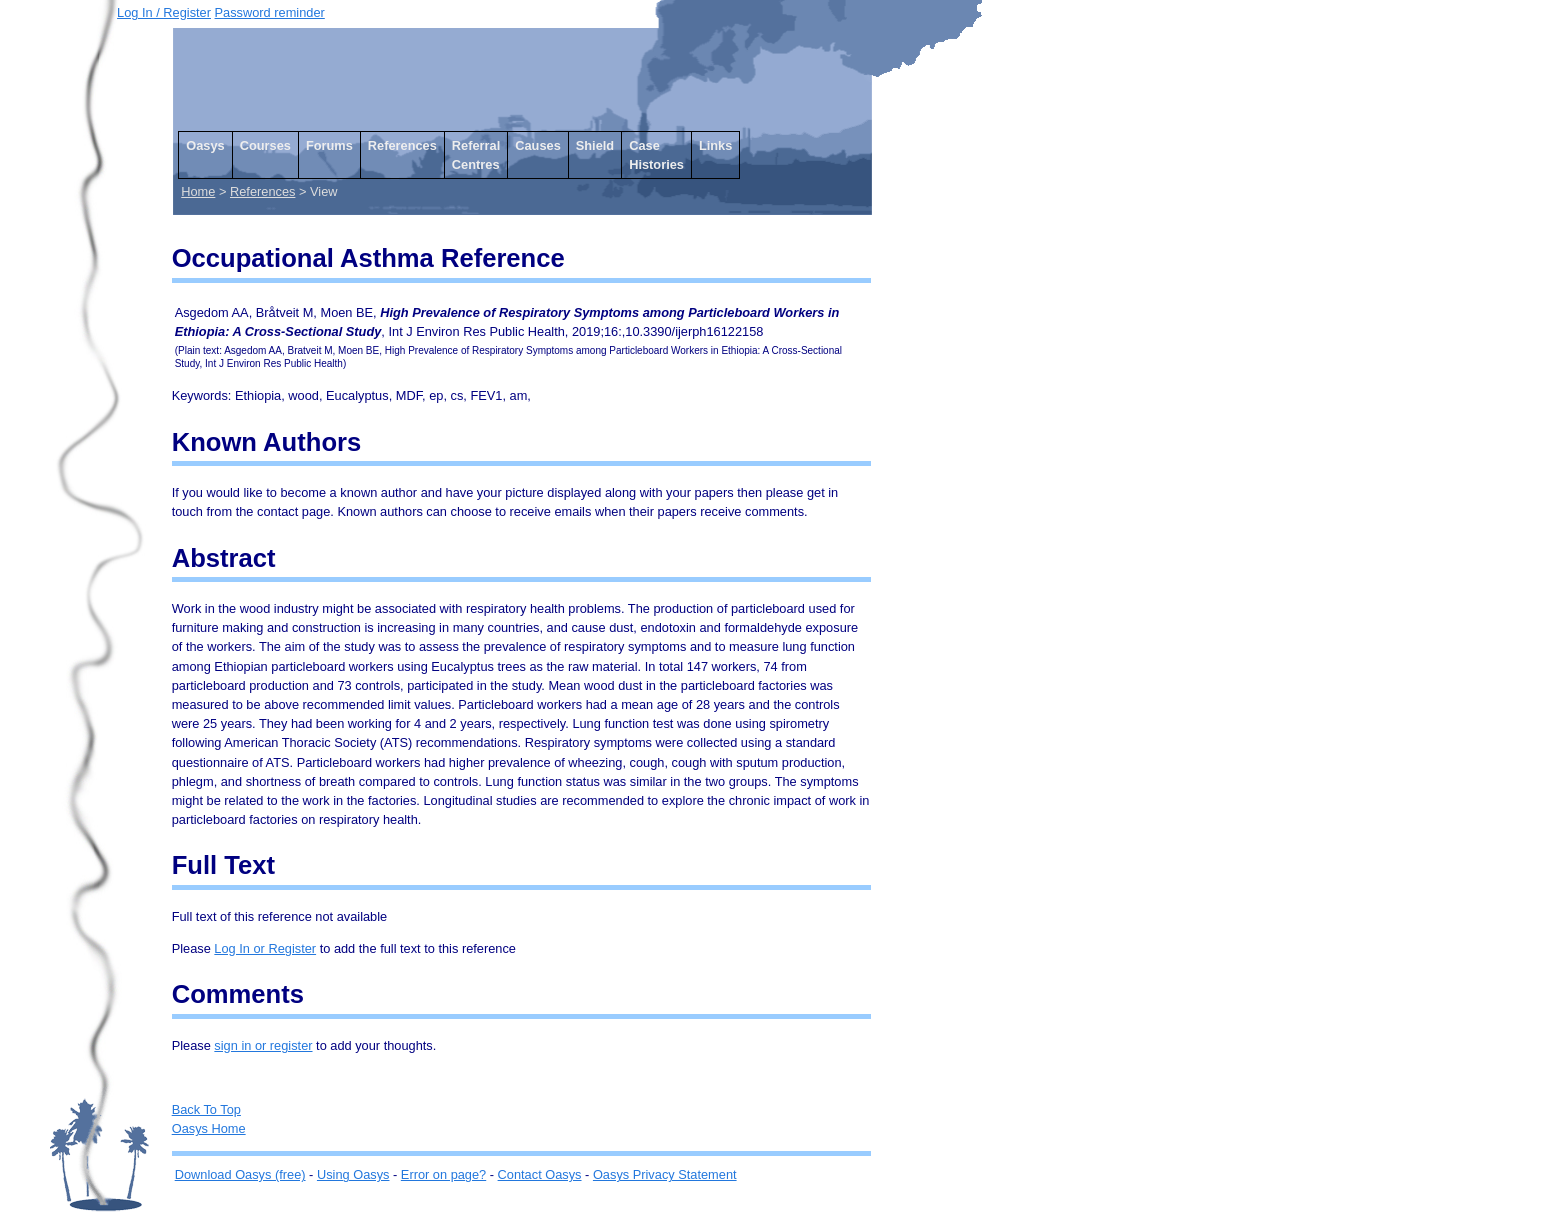 The image size is (1545, 1226). What do you see at coordinates (353, 1174) in the screenshot?
I see `Using Oasys` at bounding box center [353, 1174].